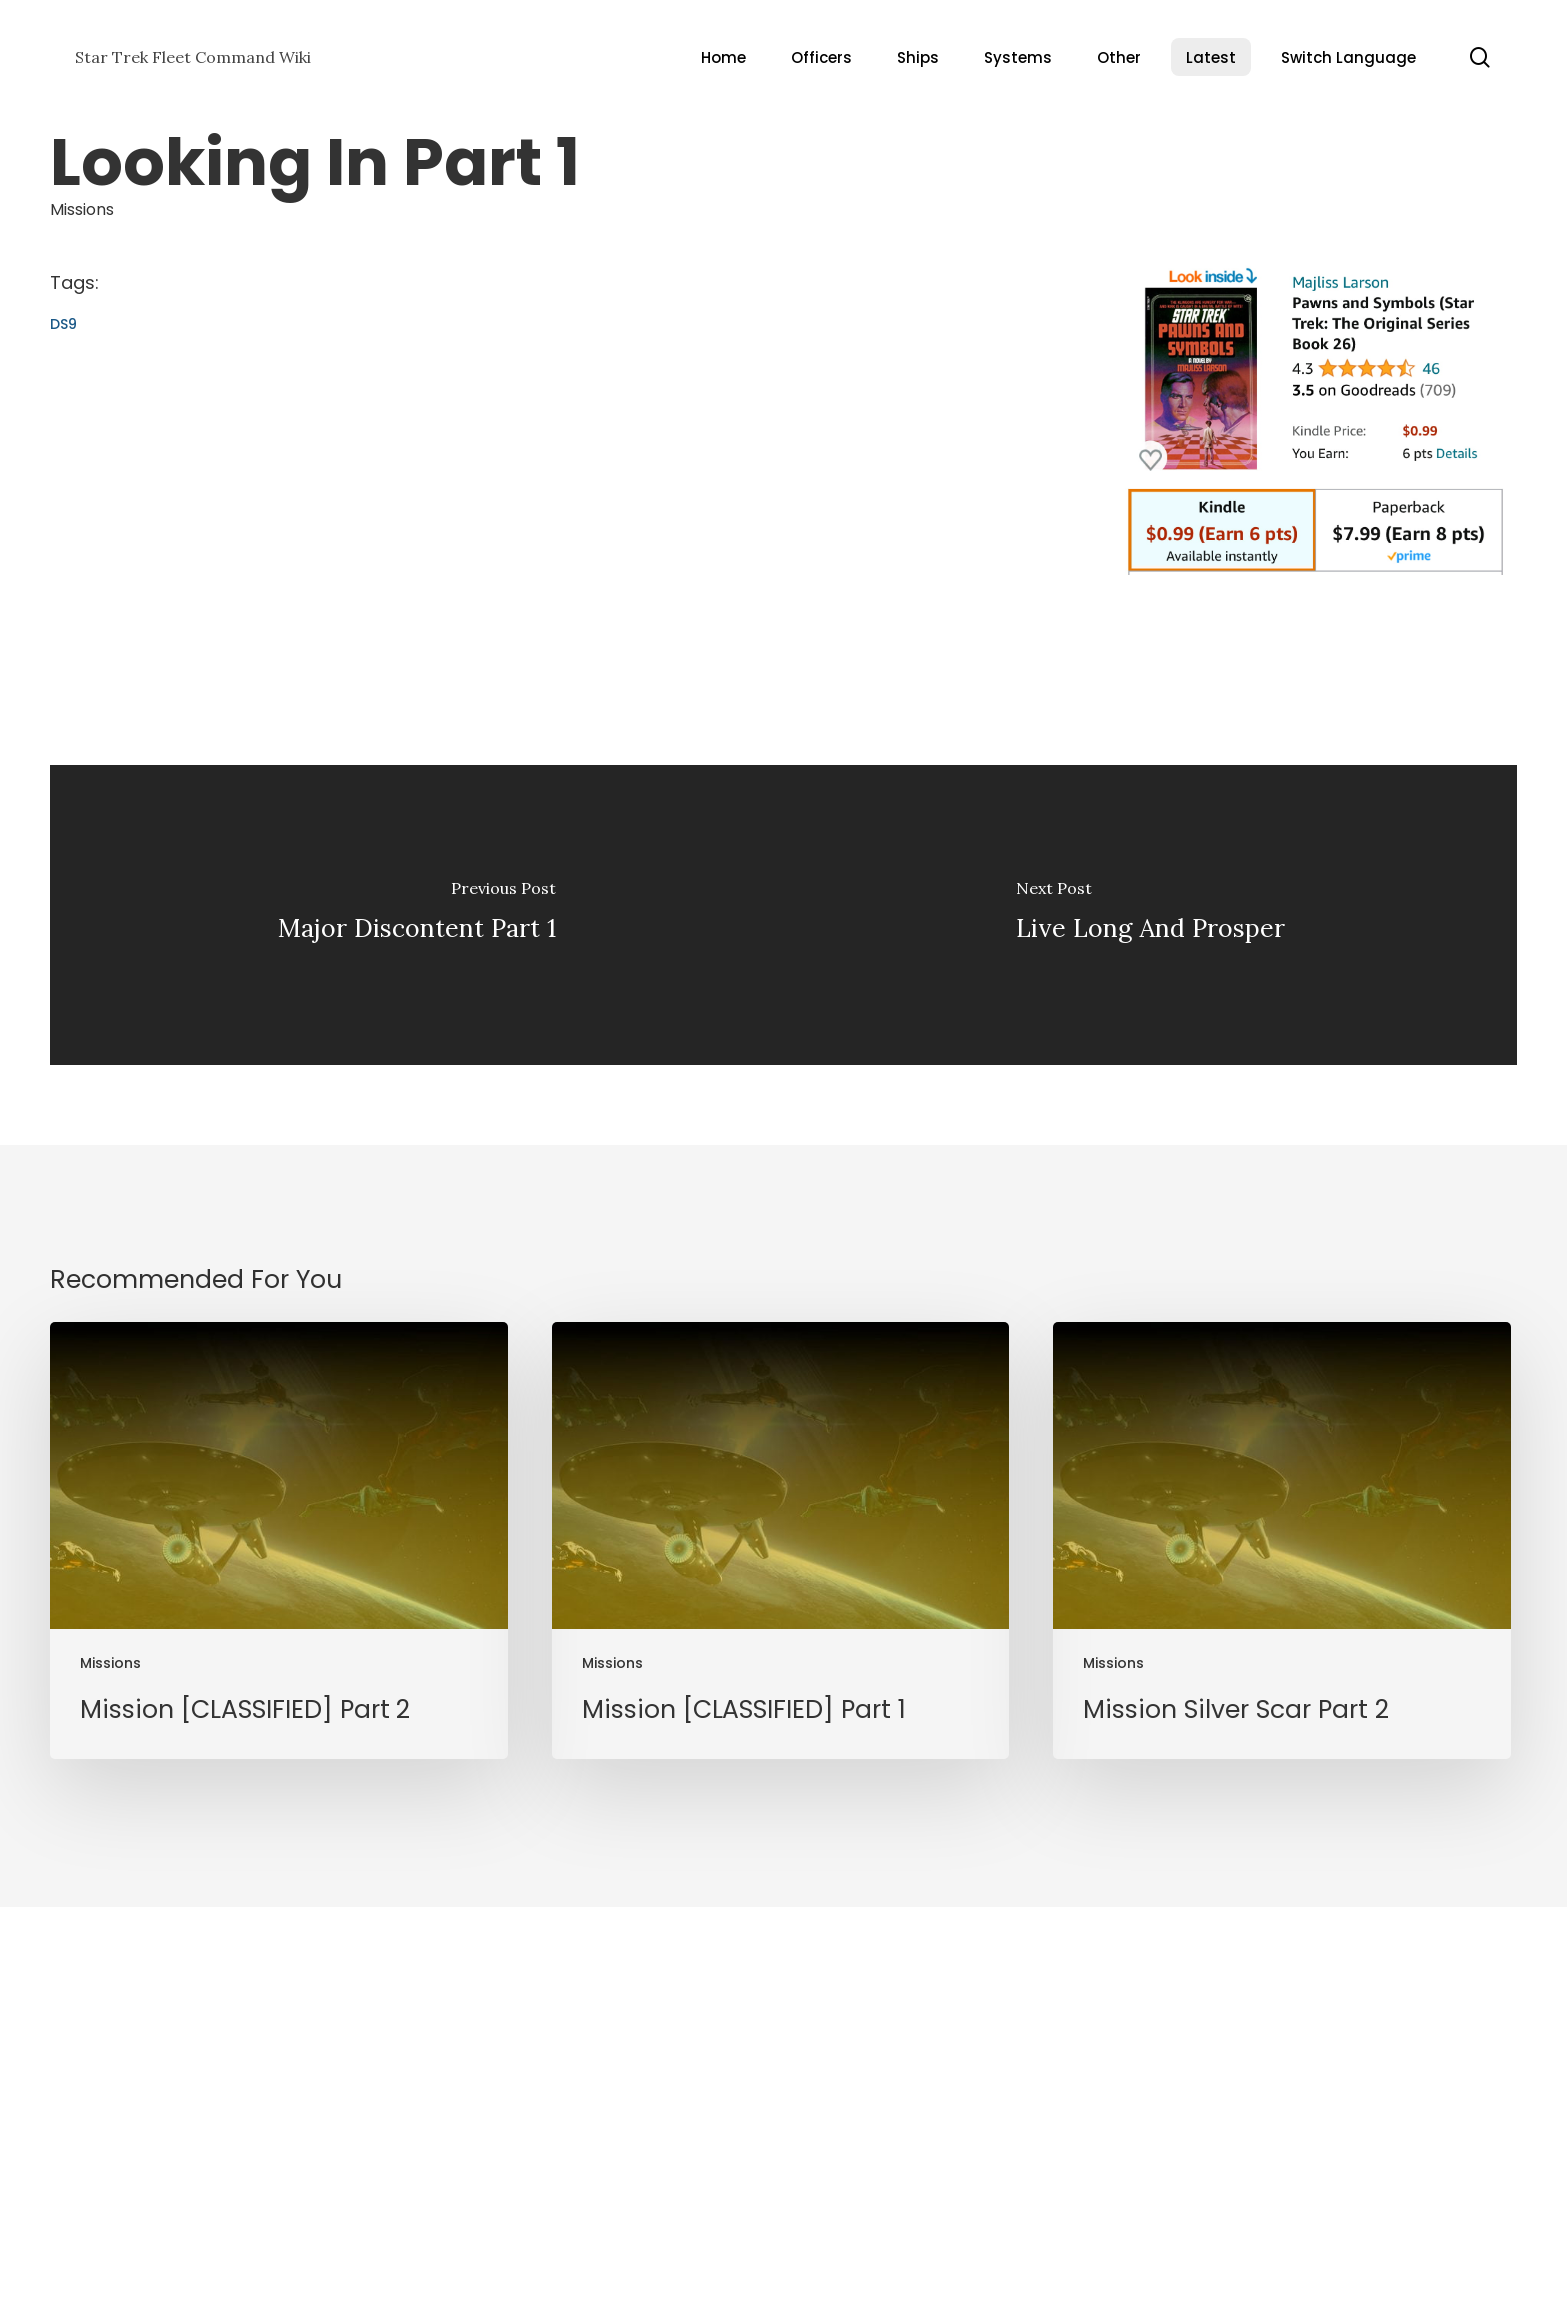 The height and width of the screenshot is (2298, 1567). I want to click on [Pawns and Symbols], so click(1315, 584).